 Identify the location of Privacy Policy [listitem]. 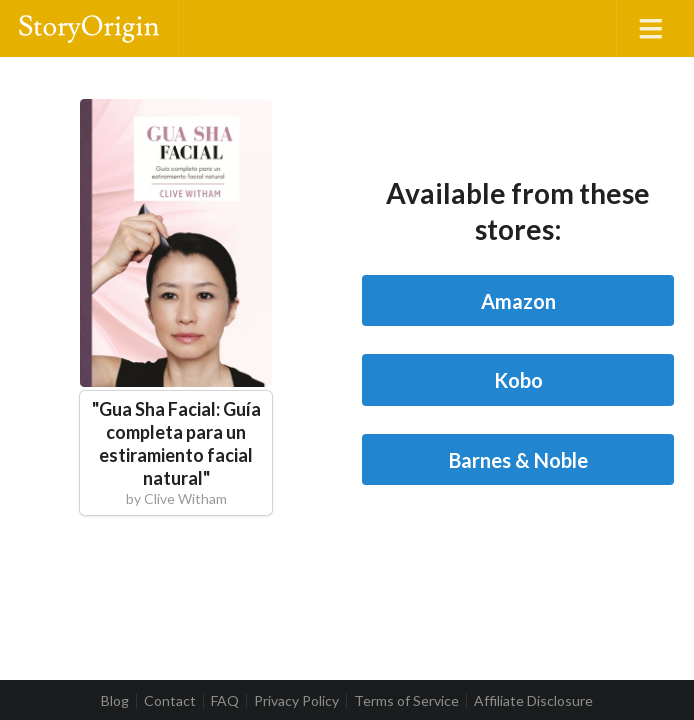
(296, 701).